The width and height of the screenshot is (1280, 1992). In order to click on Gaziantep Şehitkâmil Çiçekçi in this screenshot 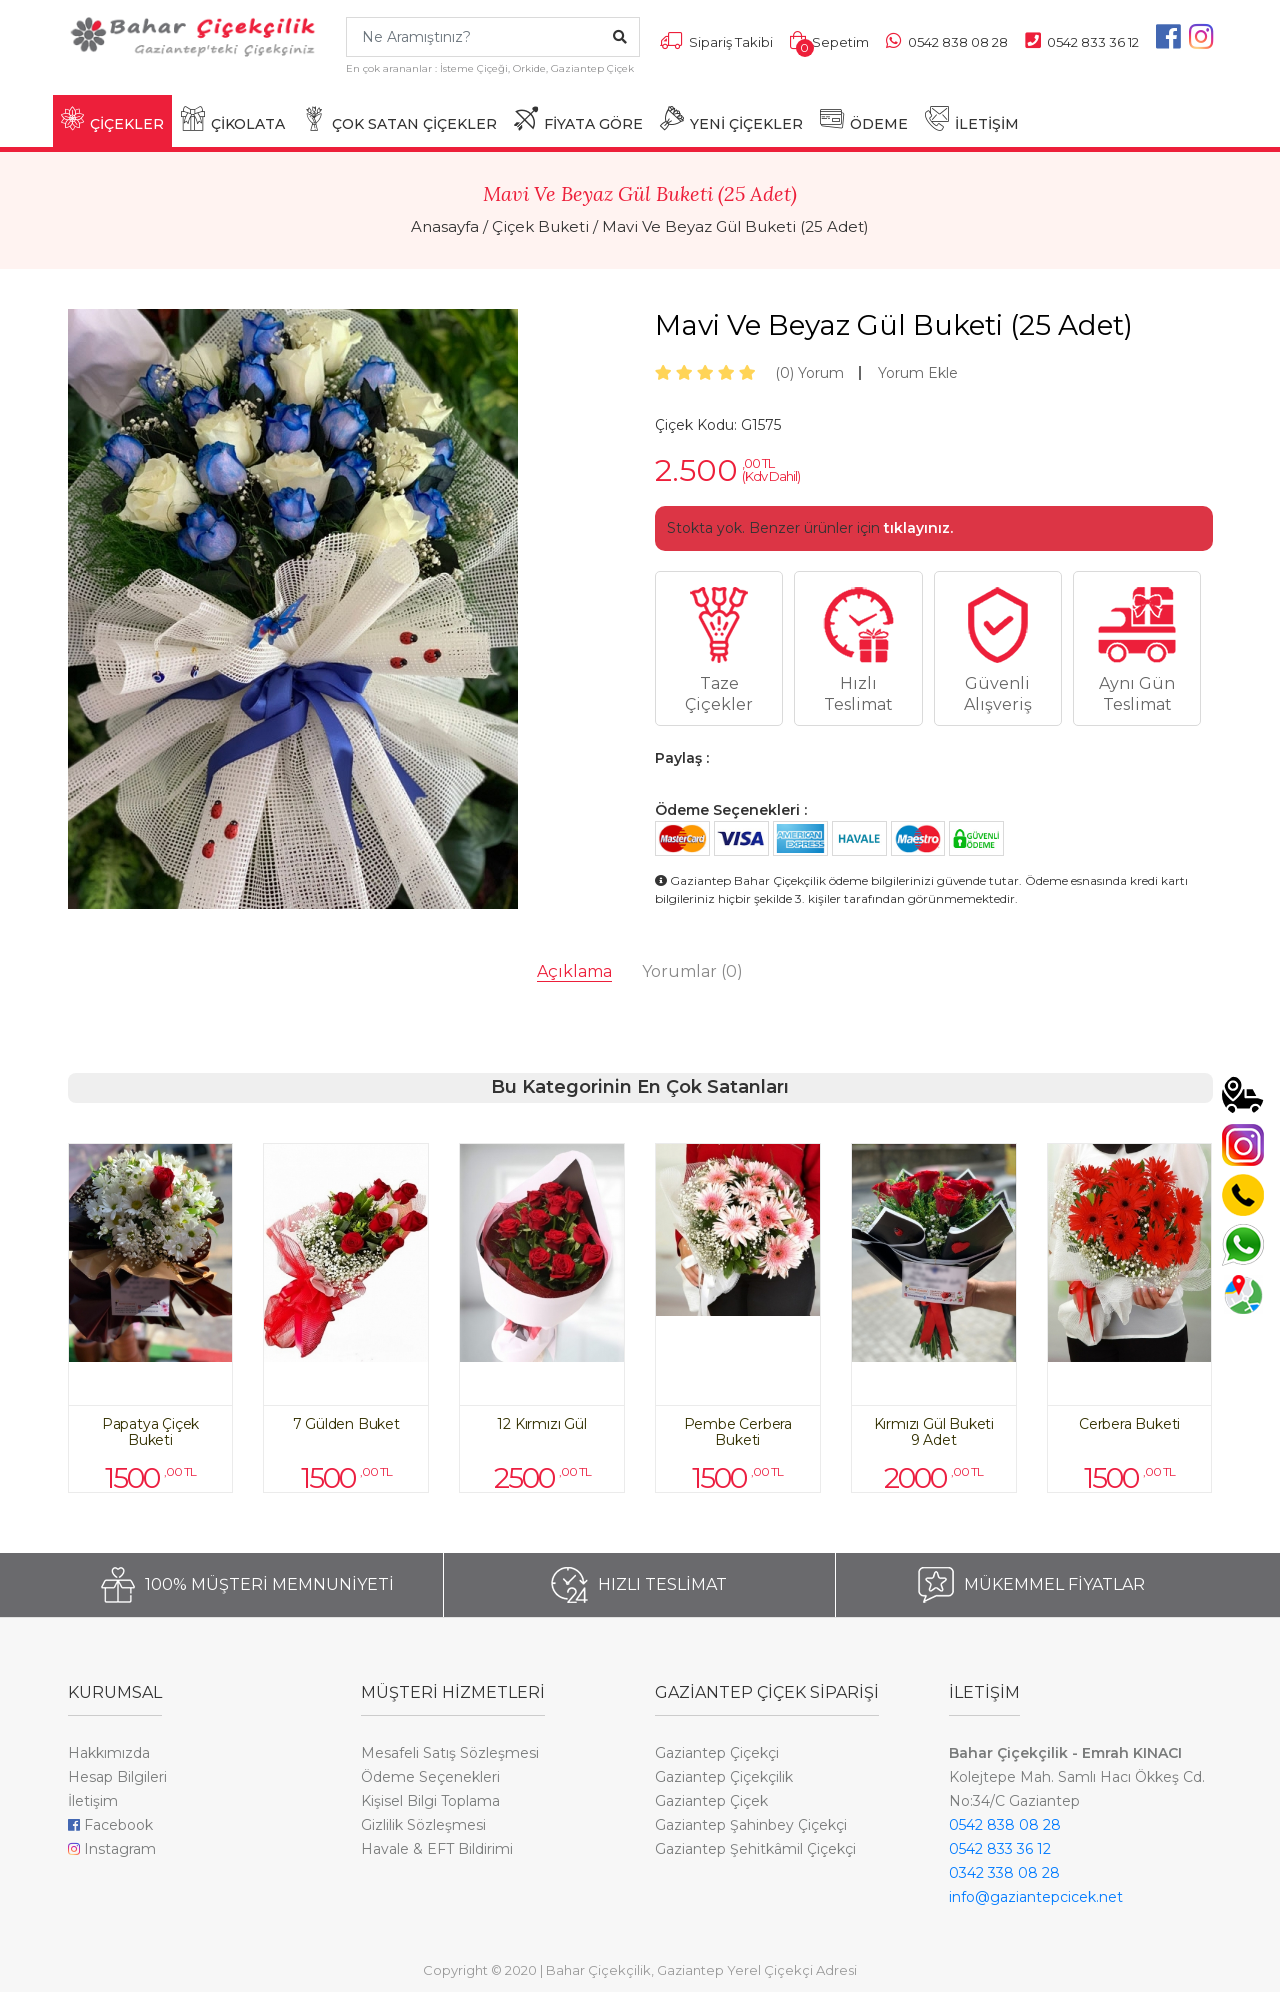, I will do `click(755, 1849)`.